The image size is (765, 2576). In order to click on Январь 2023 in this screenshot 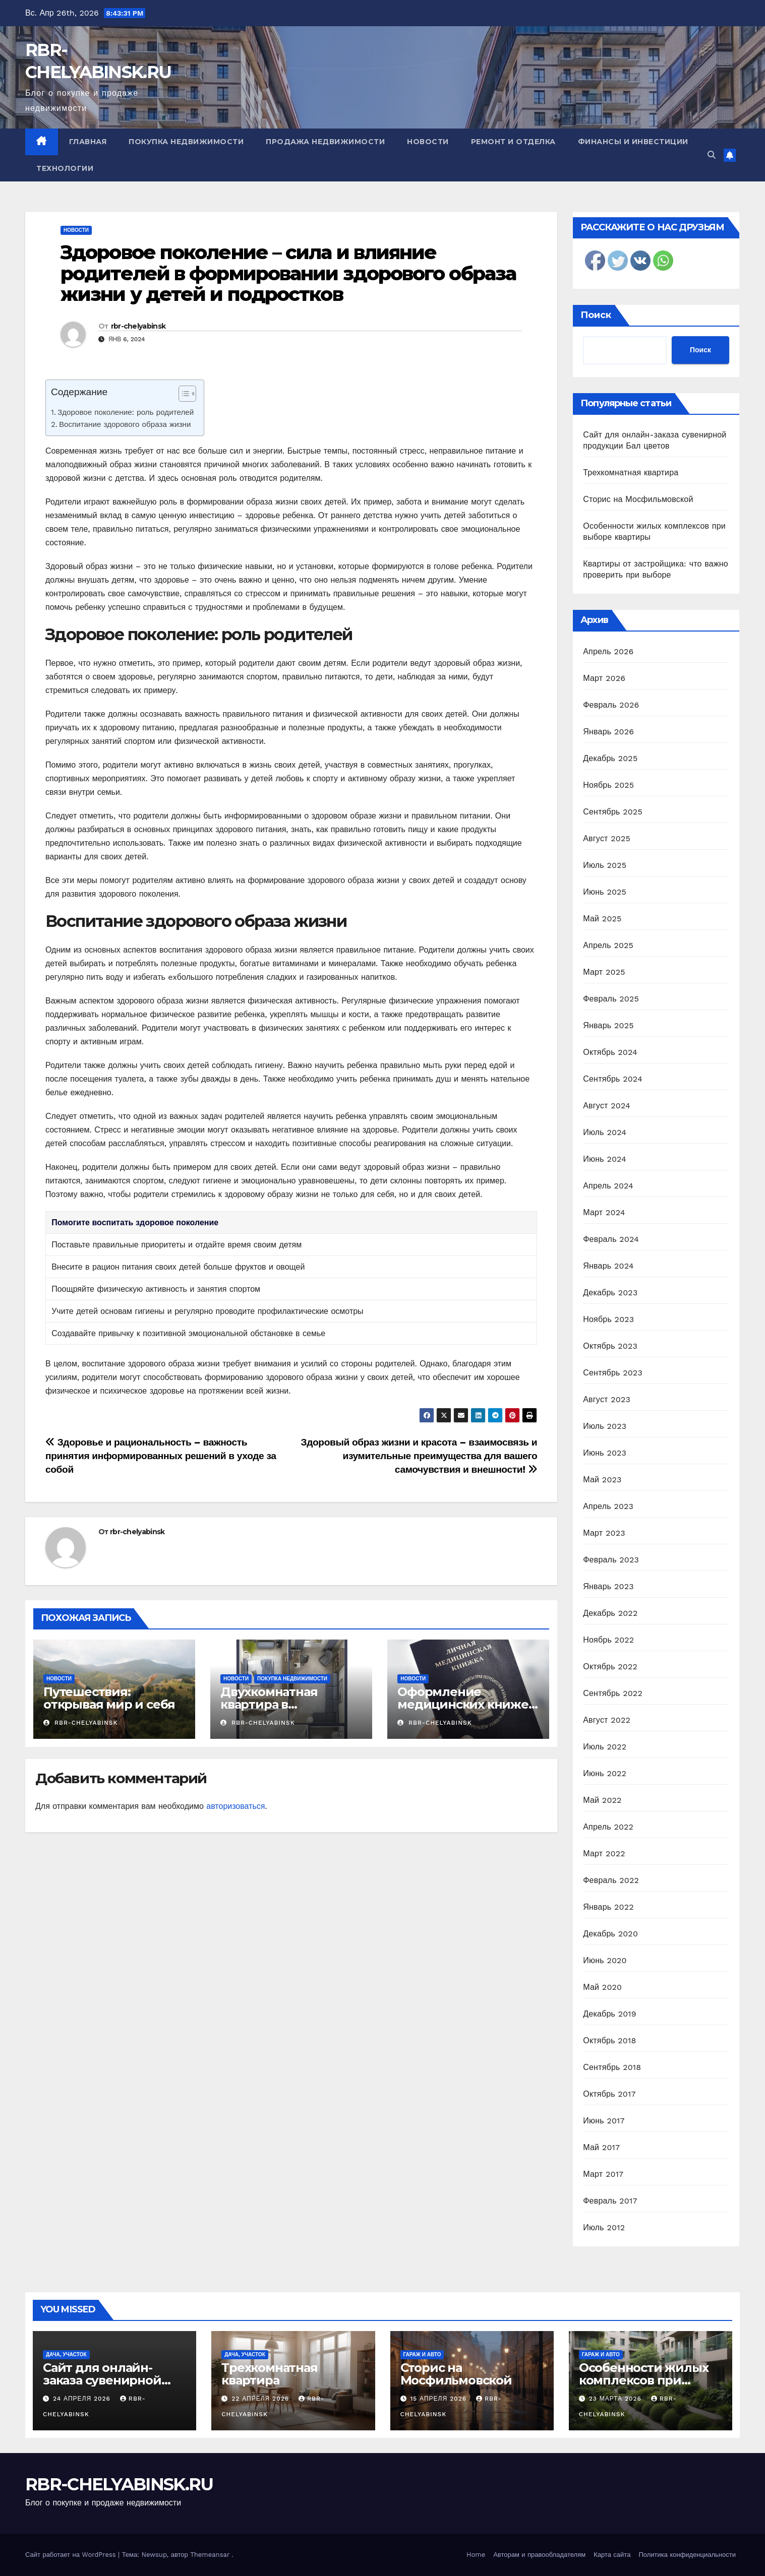, I will do `click(608, 1586)`.